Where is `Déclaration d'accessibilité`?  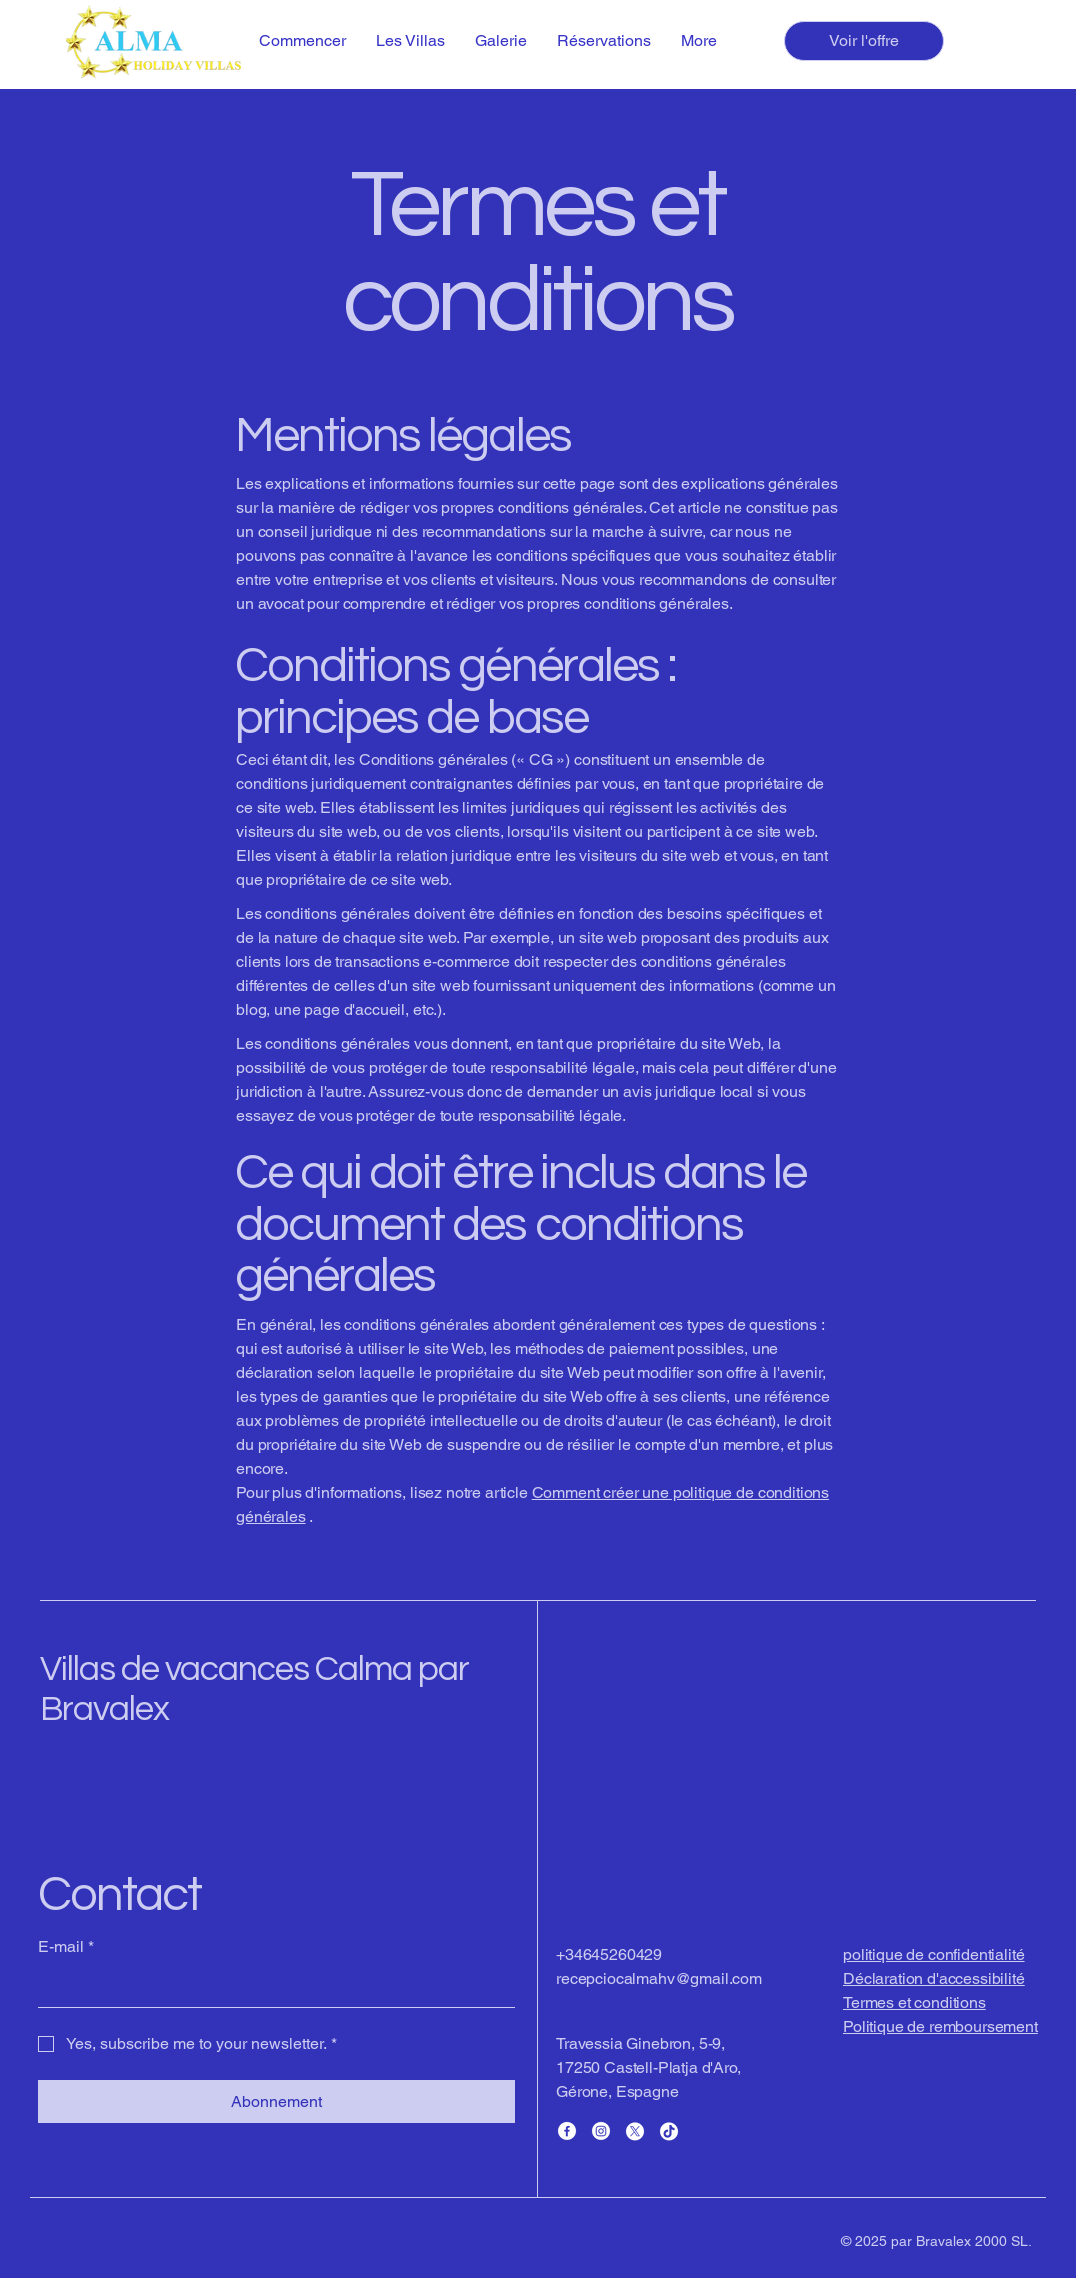 Déclaration d'accessibilité is located at coordinates (934, 1978).